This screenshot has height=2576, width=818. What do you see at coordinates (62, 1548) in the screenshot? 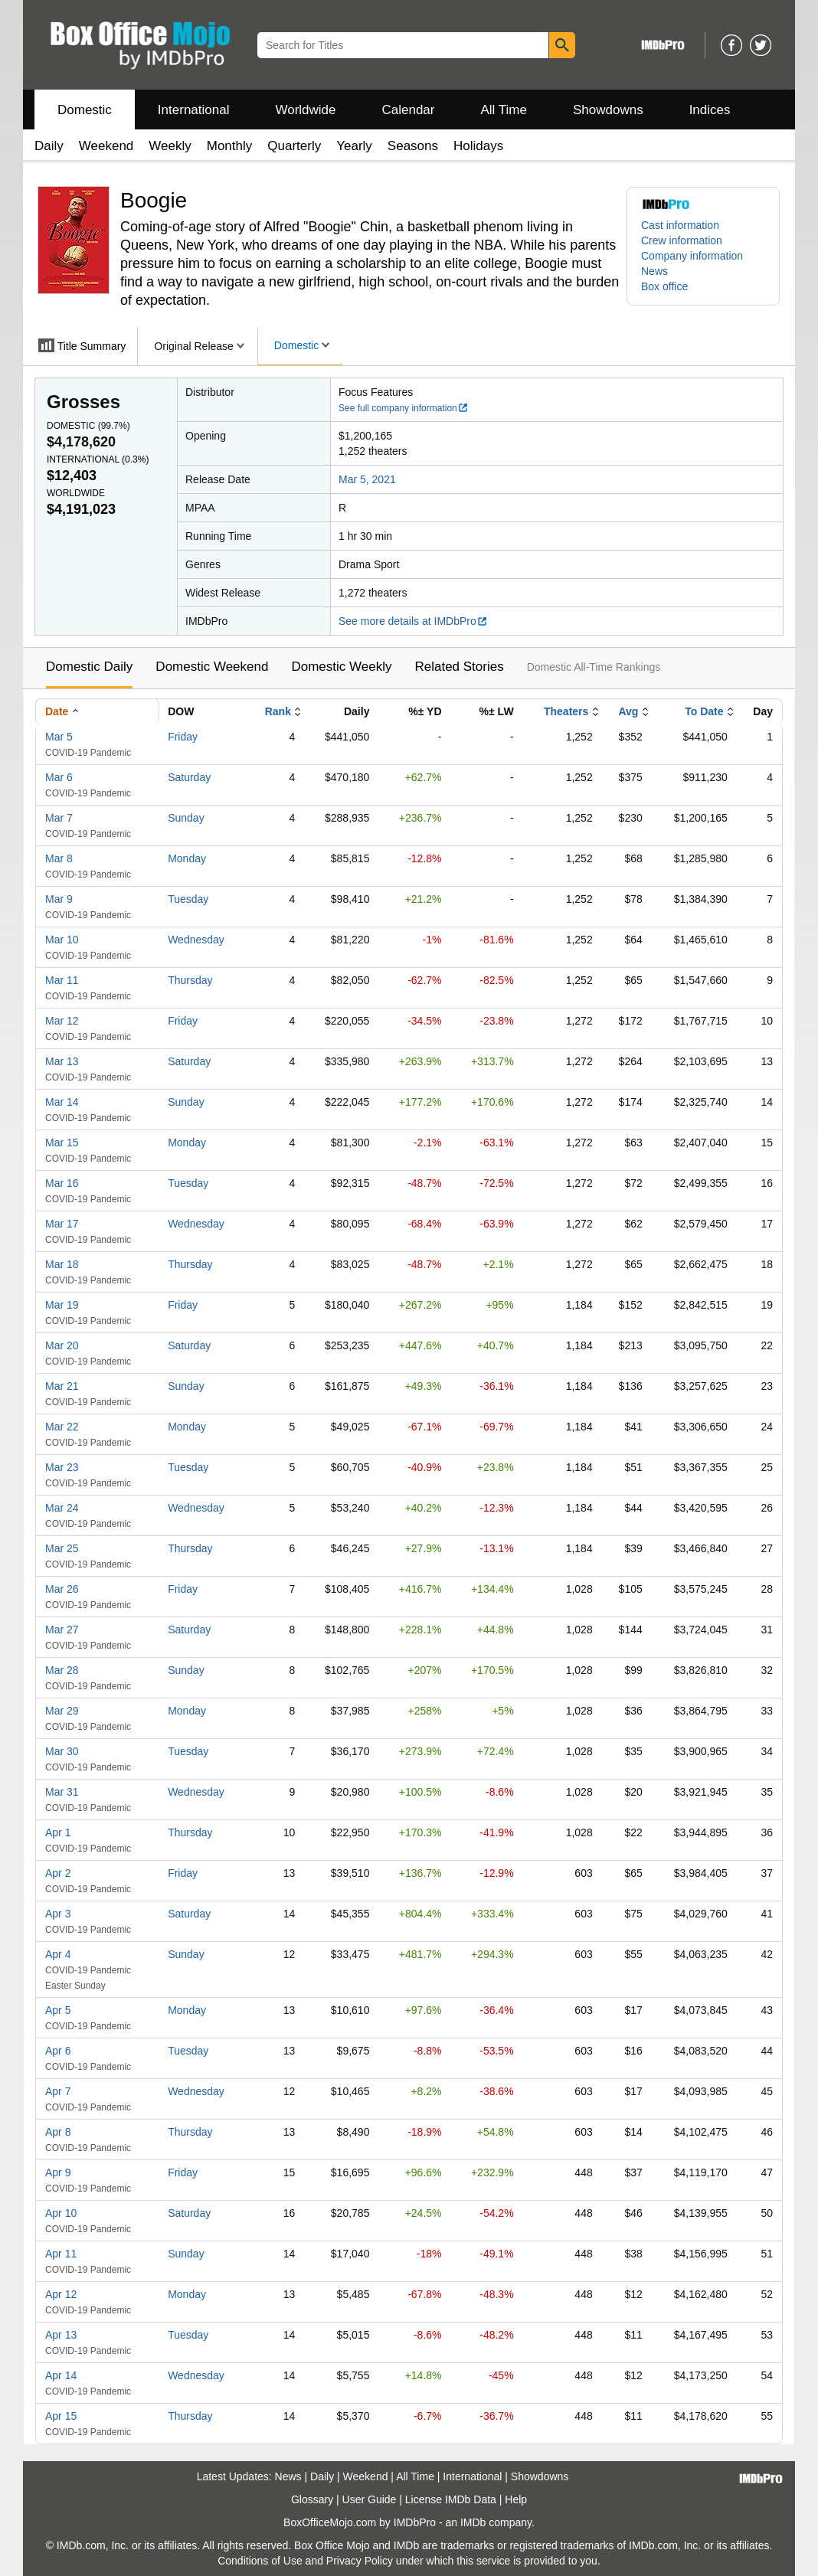
I see `Mar 25` at bounding box center [62, 1548].